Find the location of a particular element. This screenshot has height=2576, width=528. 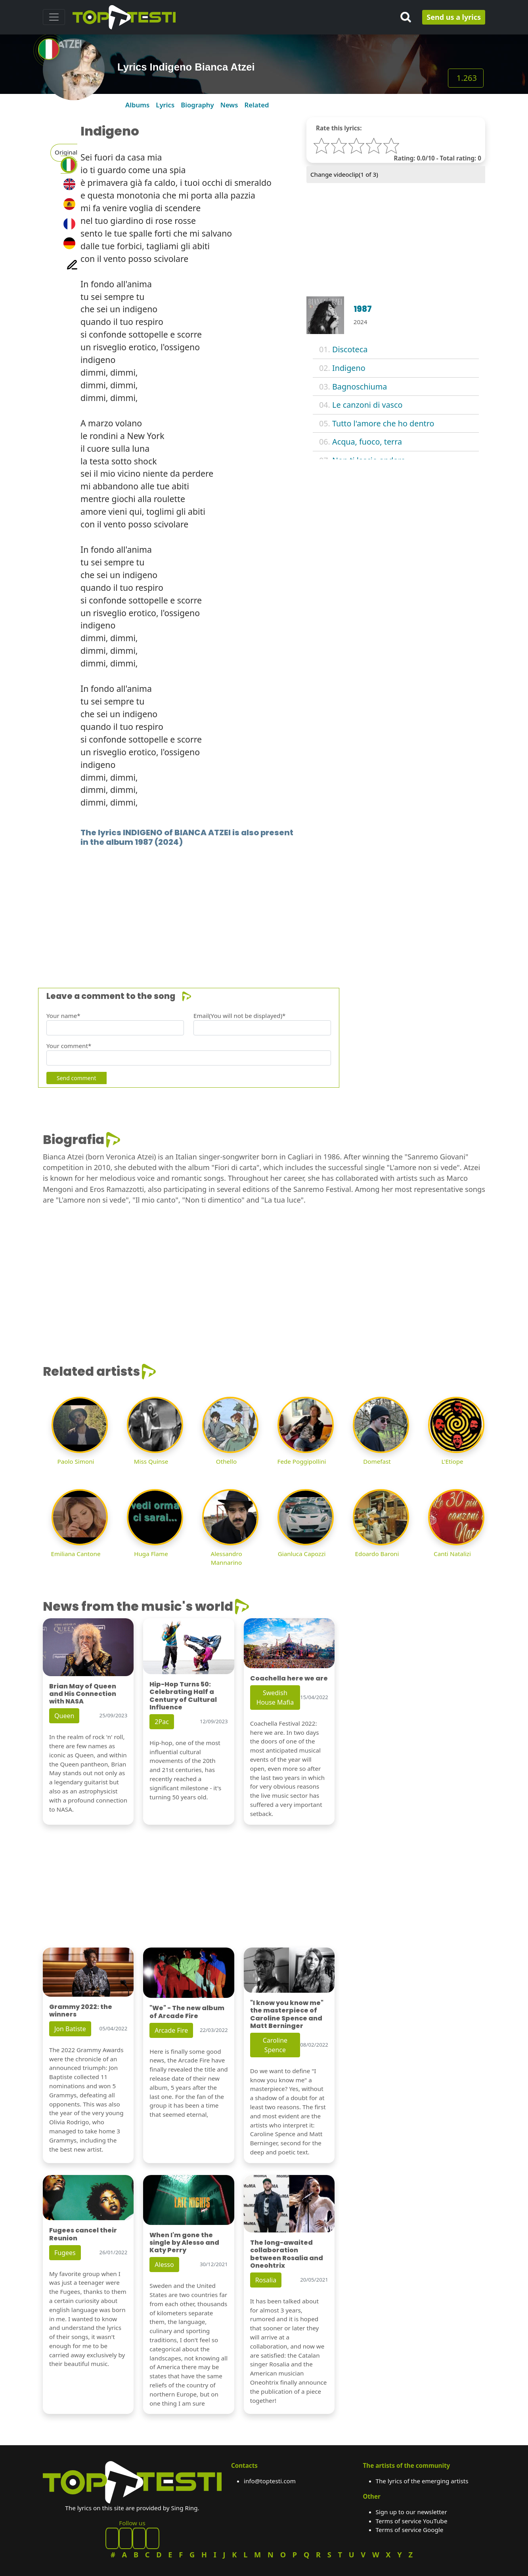

The lyrics of the emerging artists is located at coordinates (422, 2481).